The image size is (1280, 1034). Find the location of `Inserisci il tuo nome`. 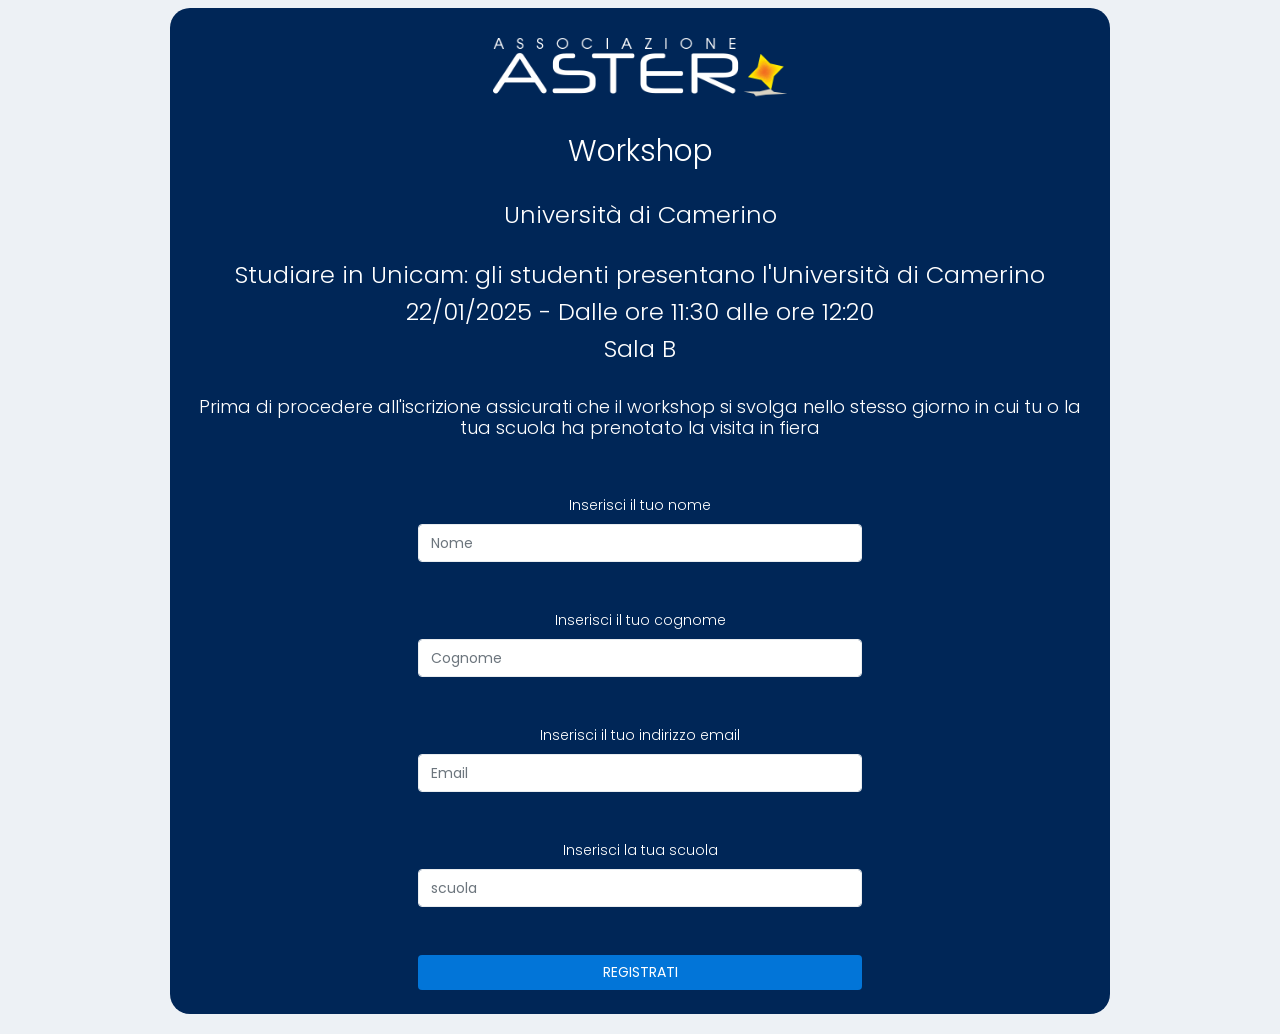

Inserisci il tuo nome is located at coordinates (640, 505).